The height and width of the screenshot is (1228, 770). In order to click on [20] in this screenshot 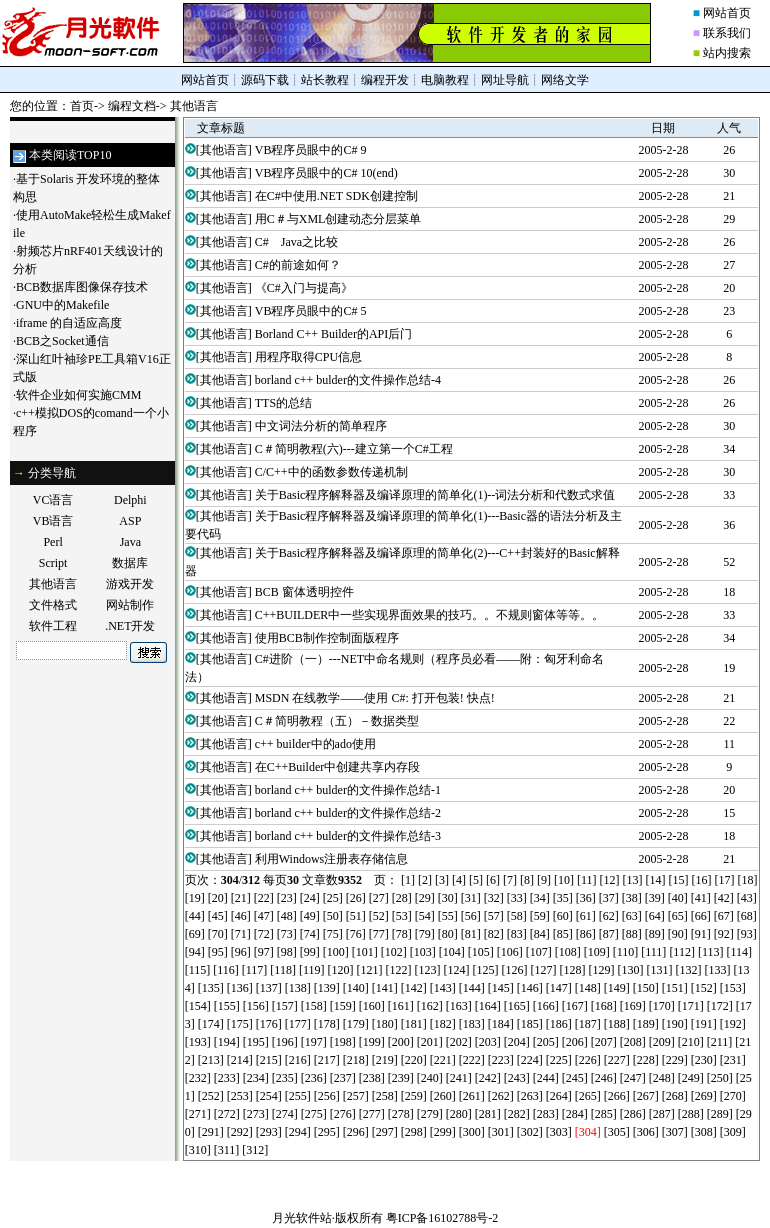, I will do `click(218, 898)`.